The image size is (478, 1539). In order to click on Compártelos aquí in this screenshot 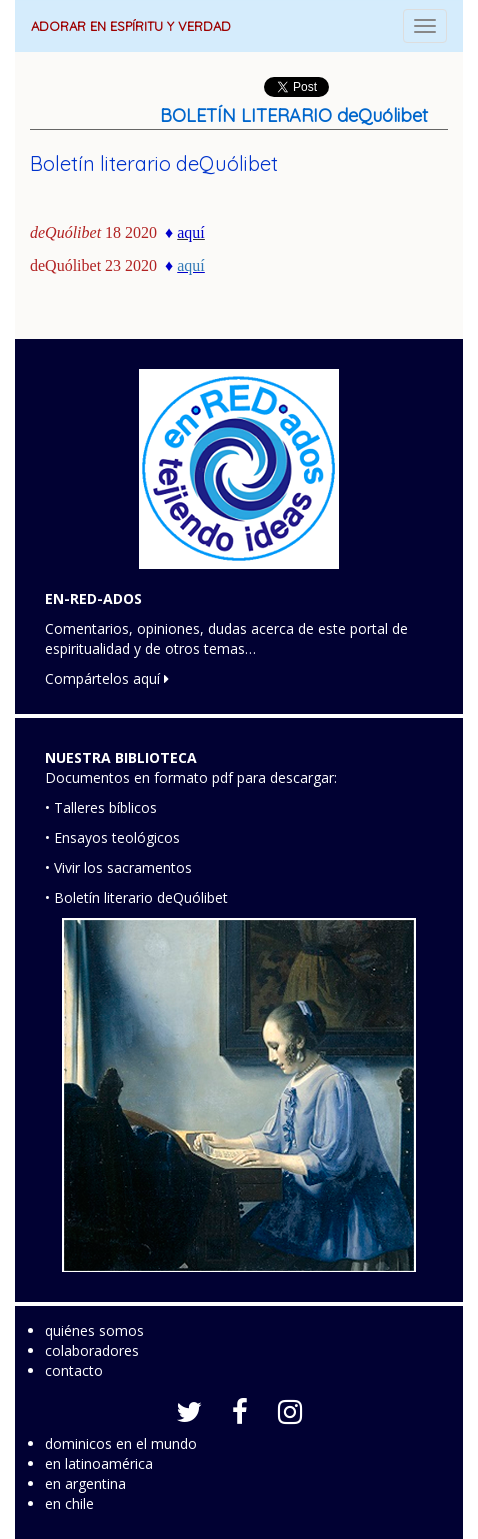, I will do `click(107, 678)`.